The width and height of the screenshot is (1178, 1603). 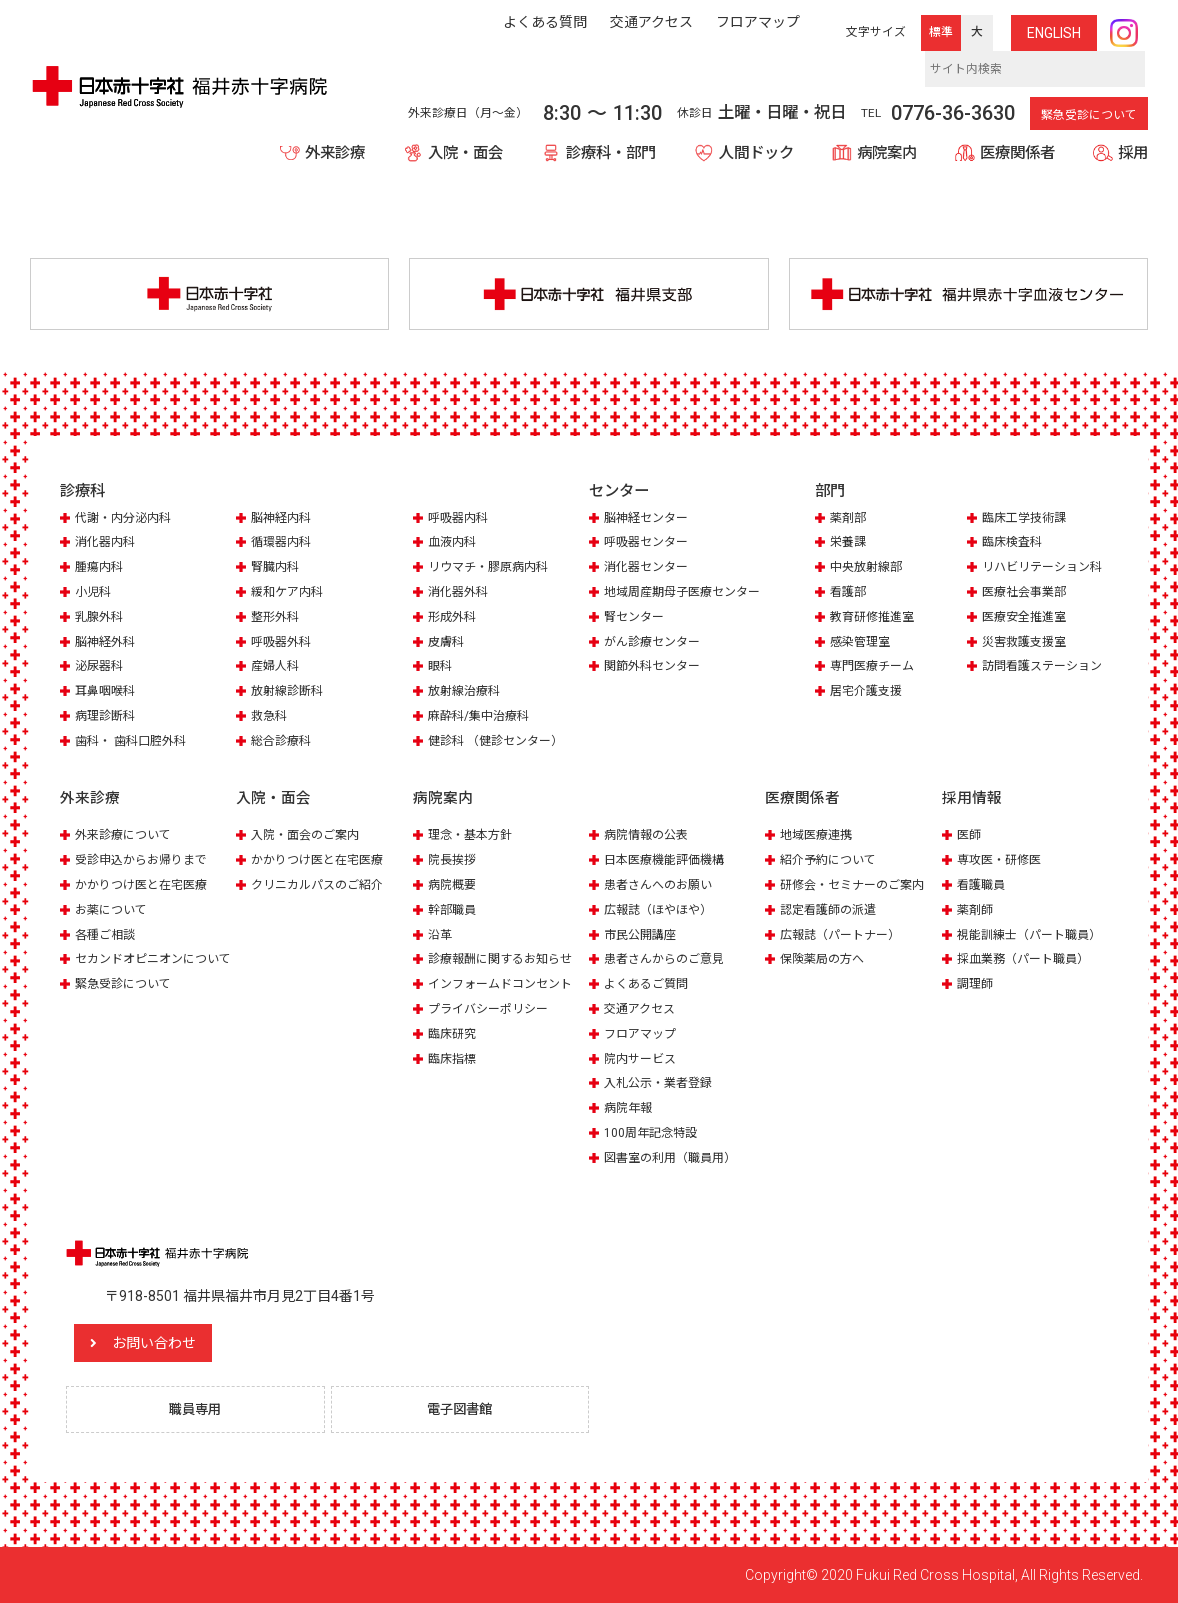 I want to click on 医療社会事業部, so click(x=1027, y=594).